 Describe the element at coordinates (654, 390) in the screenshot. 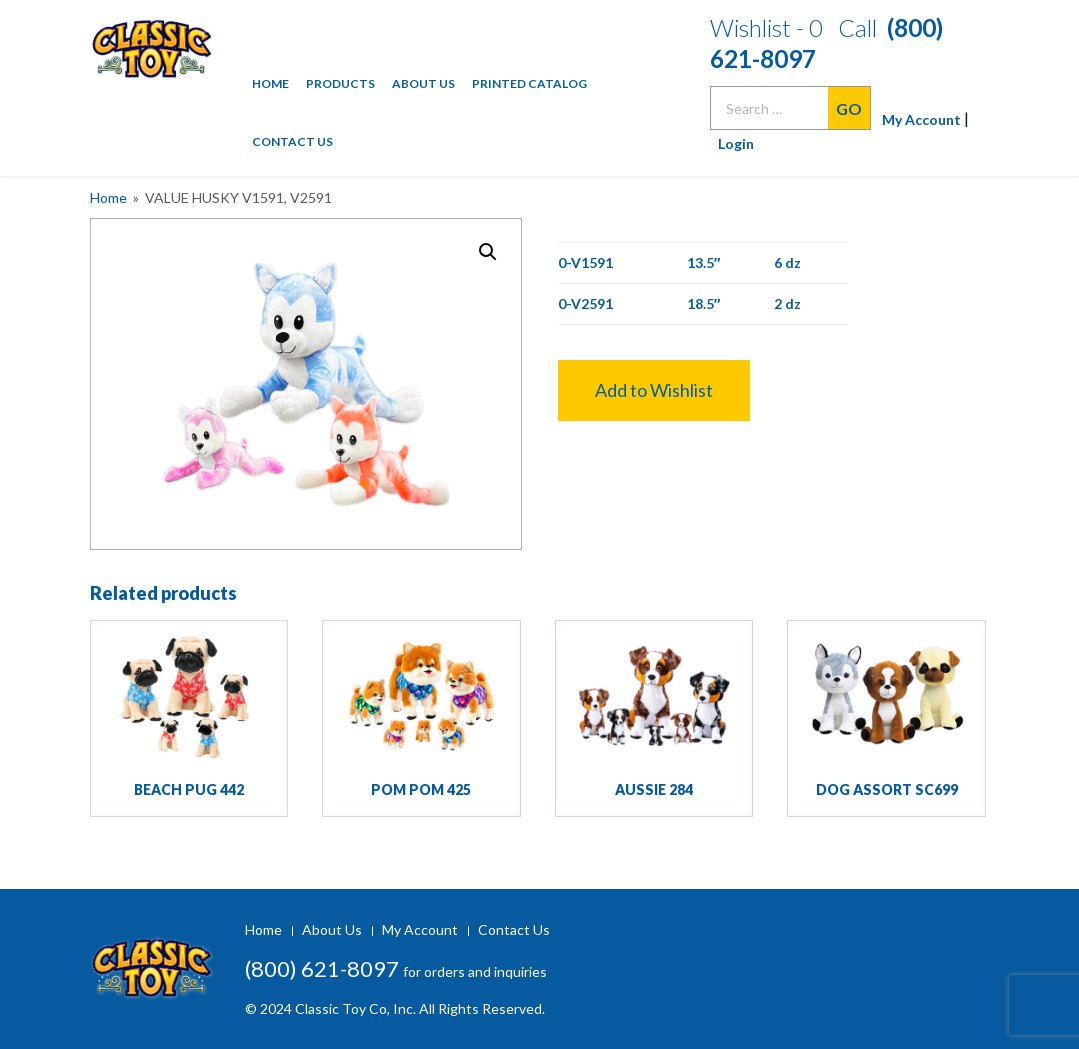

I see `[button]` at that location.